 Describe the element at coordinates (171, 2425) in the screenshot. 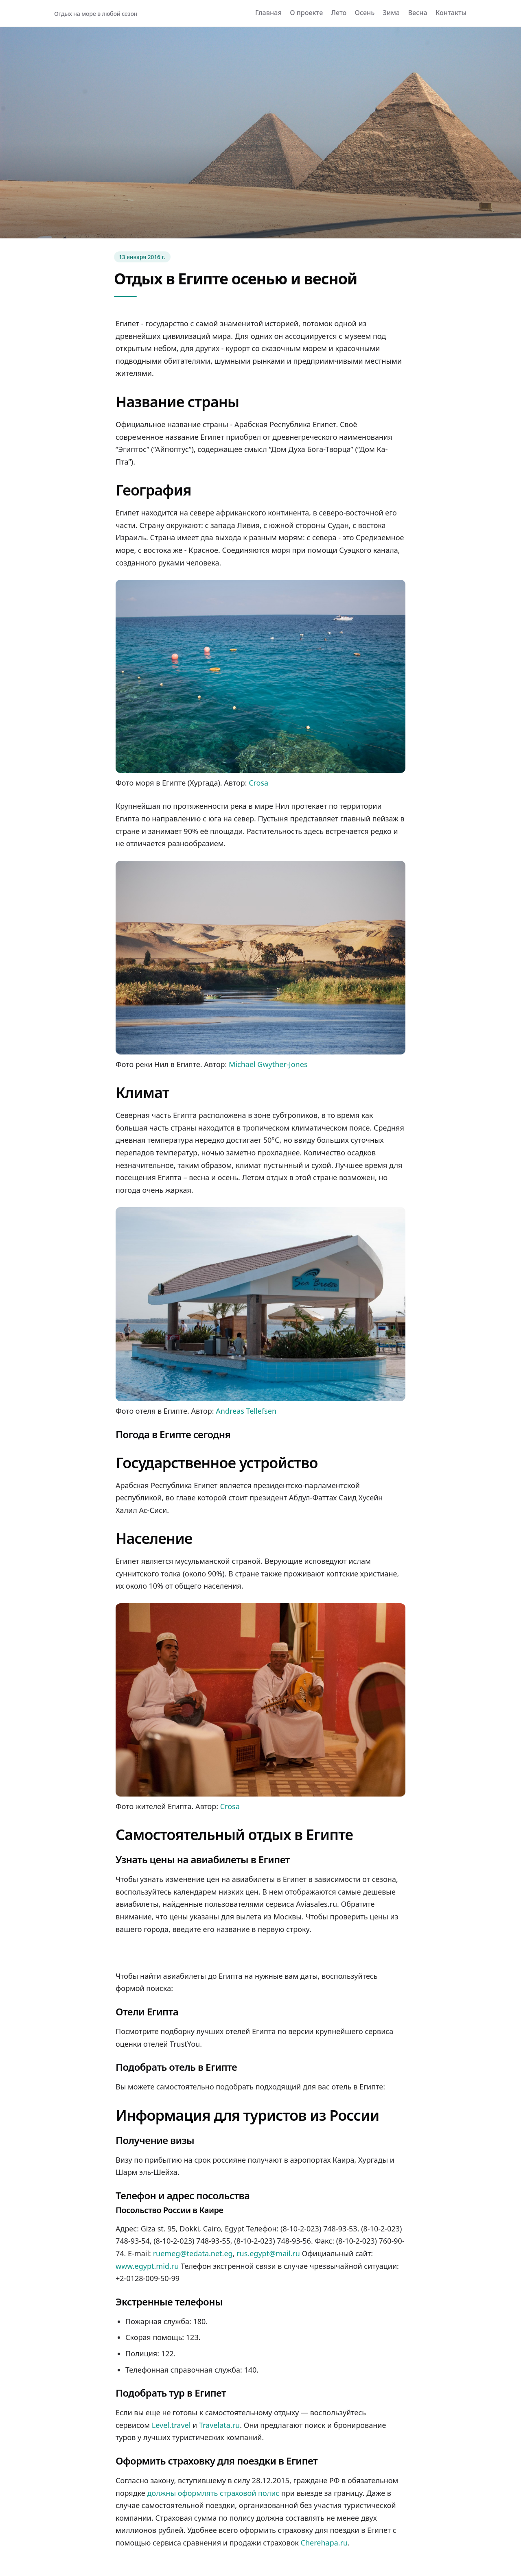

I see `Level.travel` at that location.